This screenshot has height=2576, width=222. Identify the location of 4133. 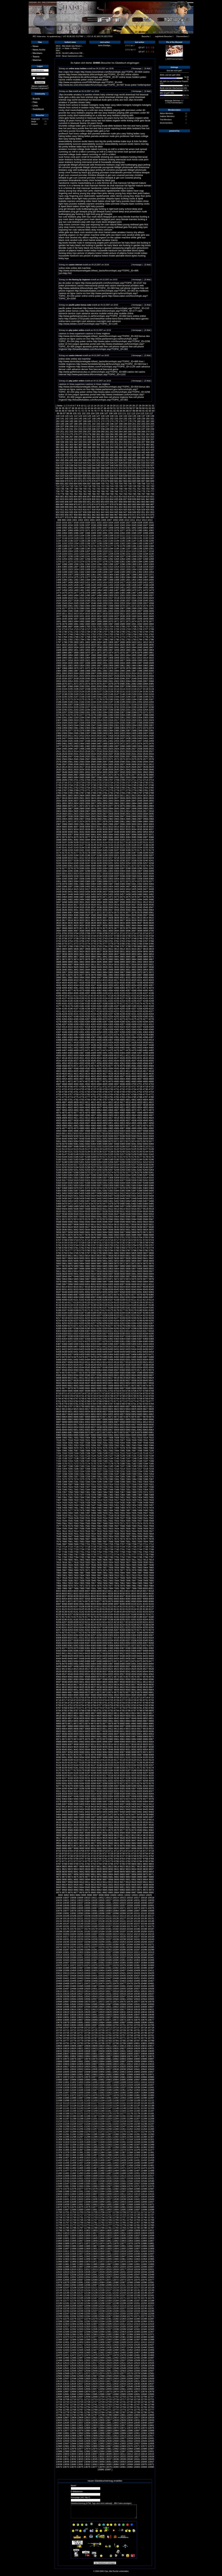
(99, 998).